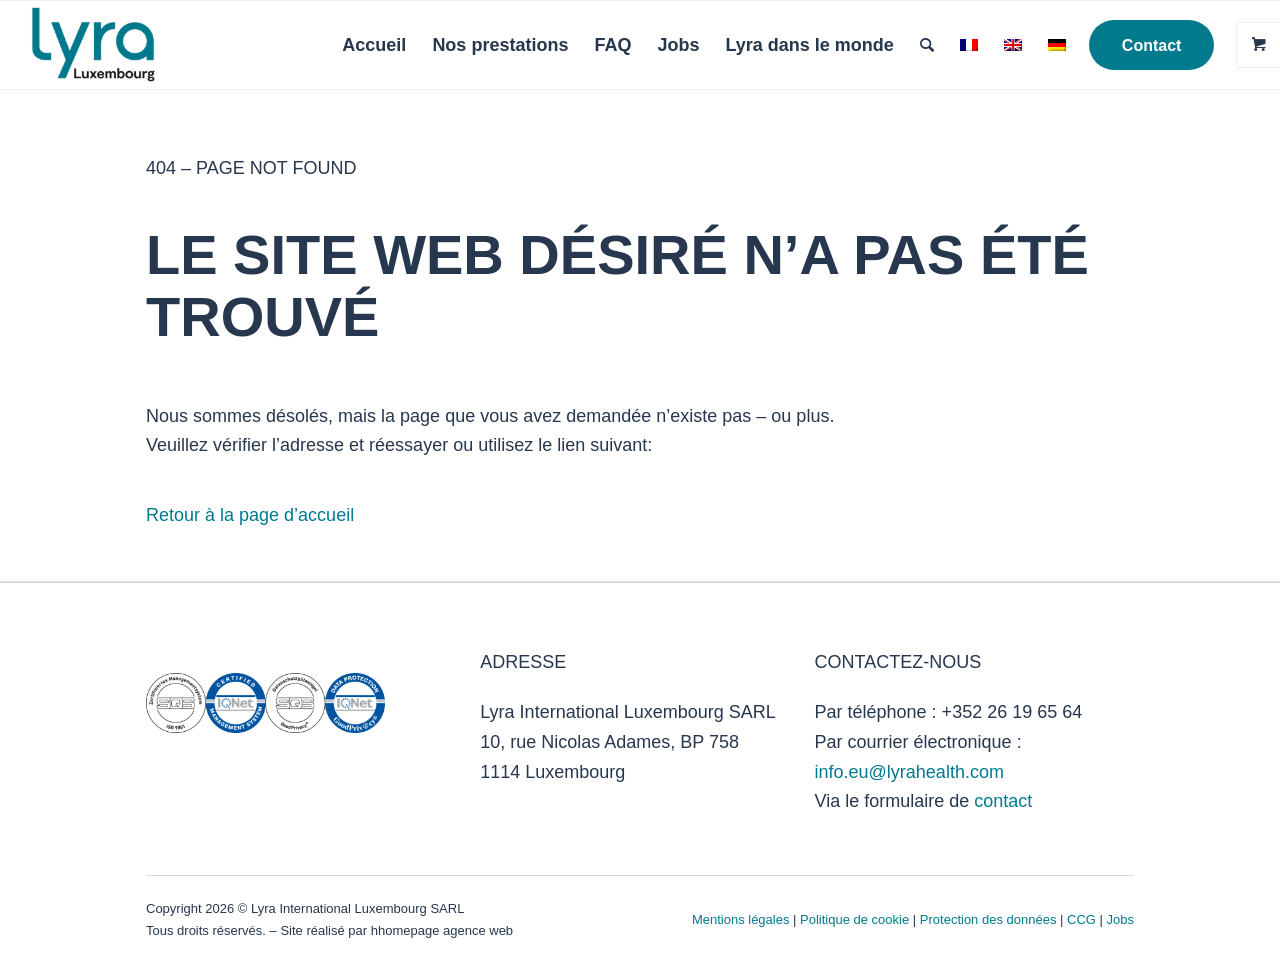  What do you see at coordinates (854, 919) in the screenshot?
I see `Politique de cookie` at bounding box center [854, 919].